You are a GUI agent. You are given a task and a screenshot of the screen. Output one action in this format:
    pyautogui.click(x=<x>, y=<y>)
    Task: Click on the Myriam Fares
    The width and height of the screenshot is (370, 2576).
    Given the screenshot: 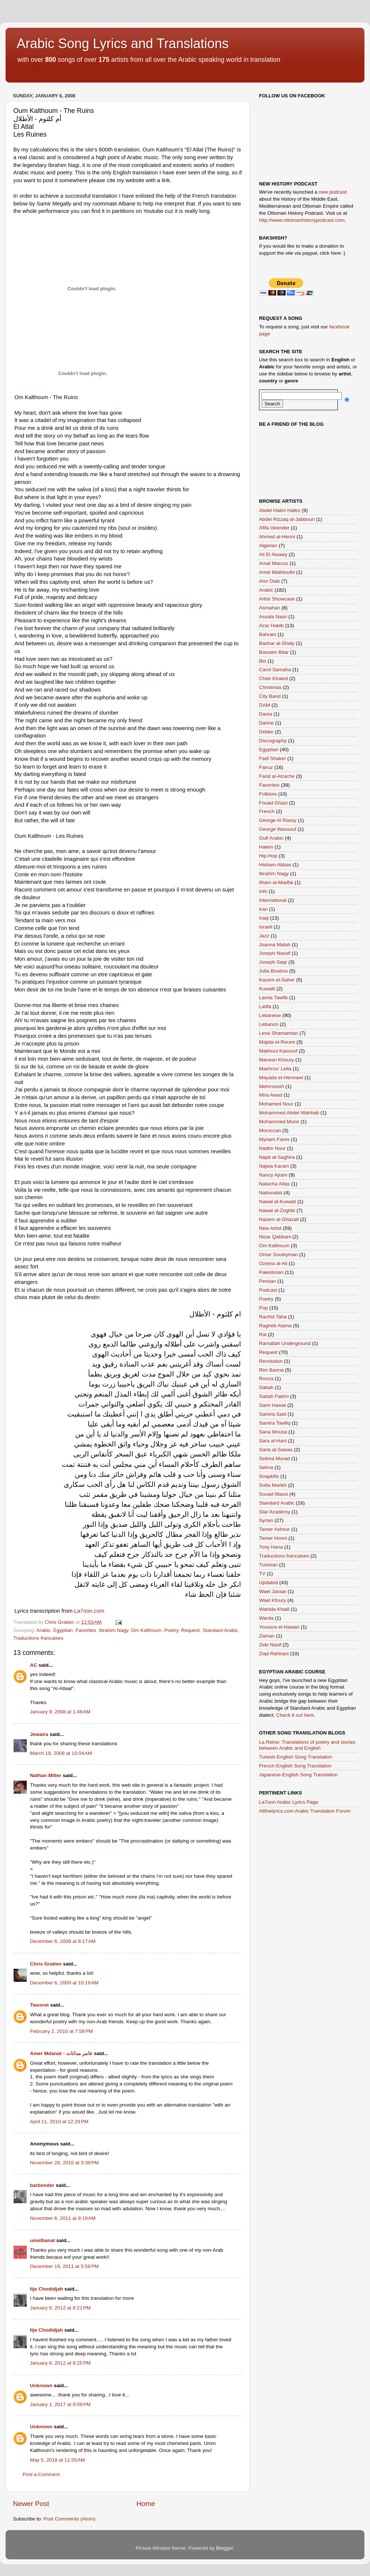 What is the action you would take?
    pyautogui.click(x=274, y=1139)
    